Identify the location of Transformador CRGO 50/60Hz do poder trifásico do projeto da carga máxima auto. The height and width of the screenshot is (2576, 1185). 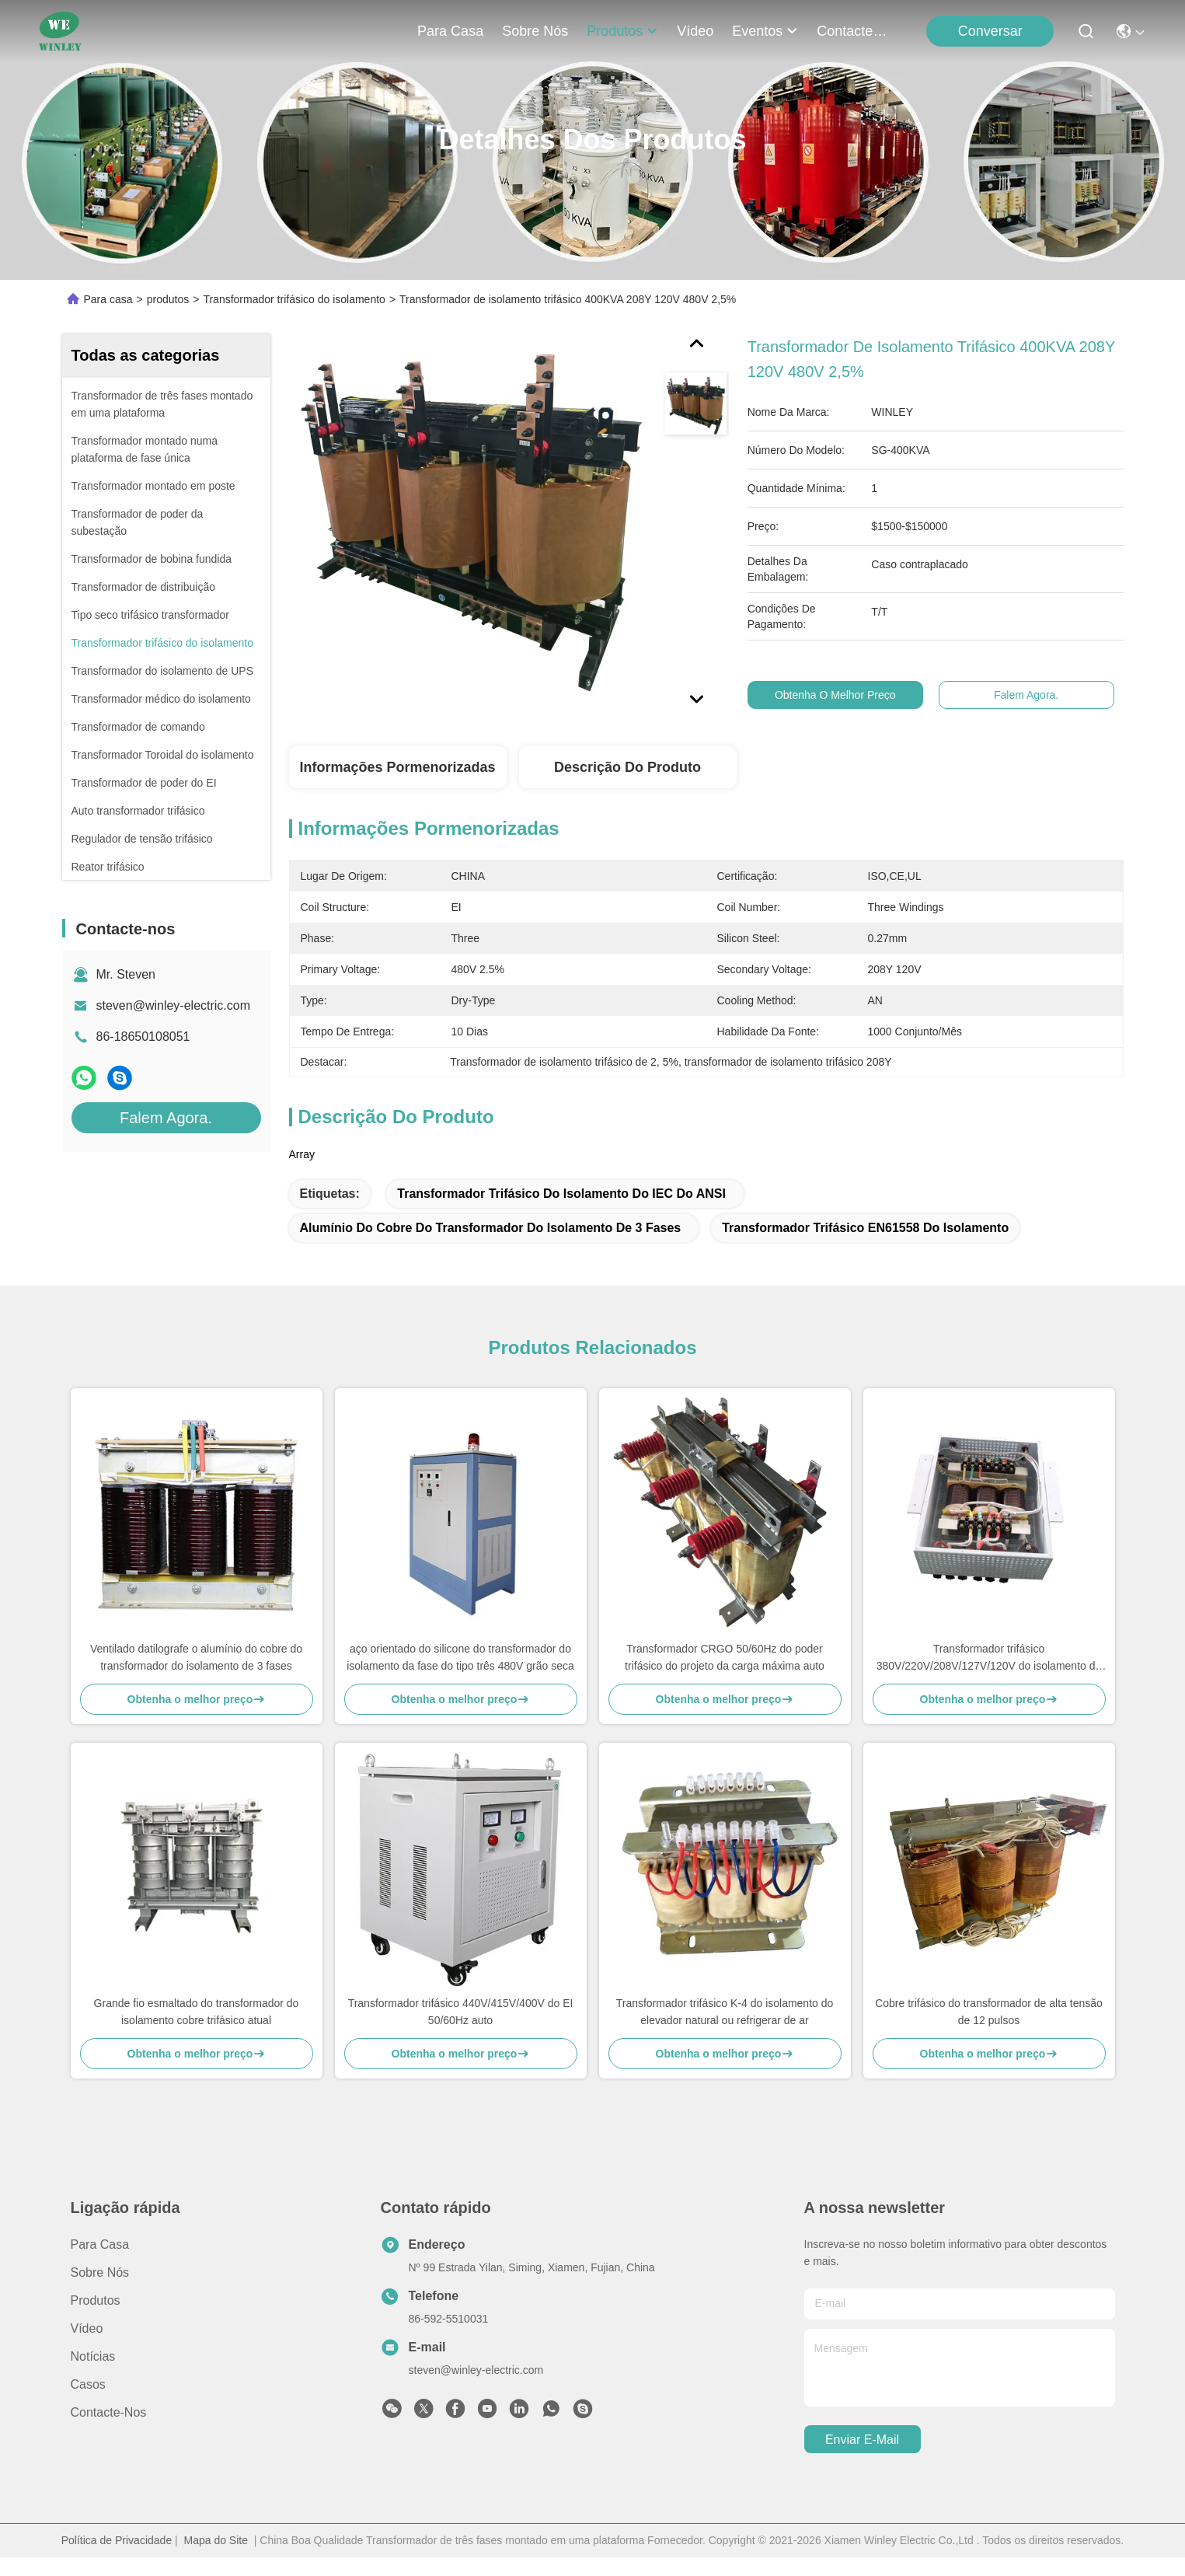
(724, 1657).